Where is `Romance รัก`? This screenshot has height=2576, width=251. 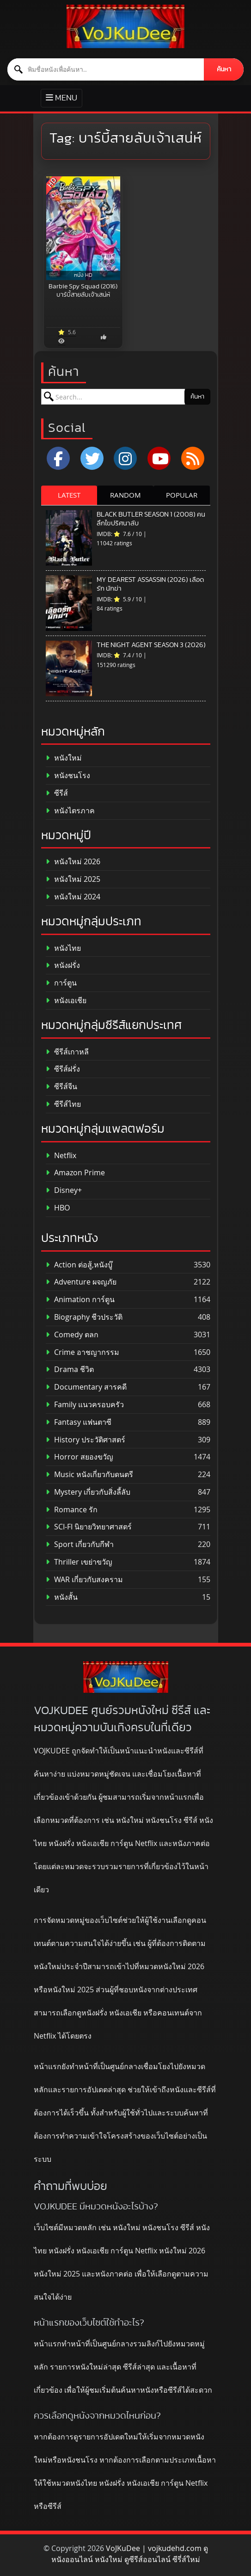
Romance รัก is located at coordinates (72, 1510).